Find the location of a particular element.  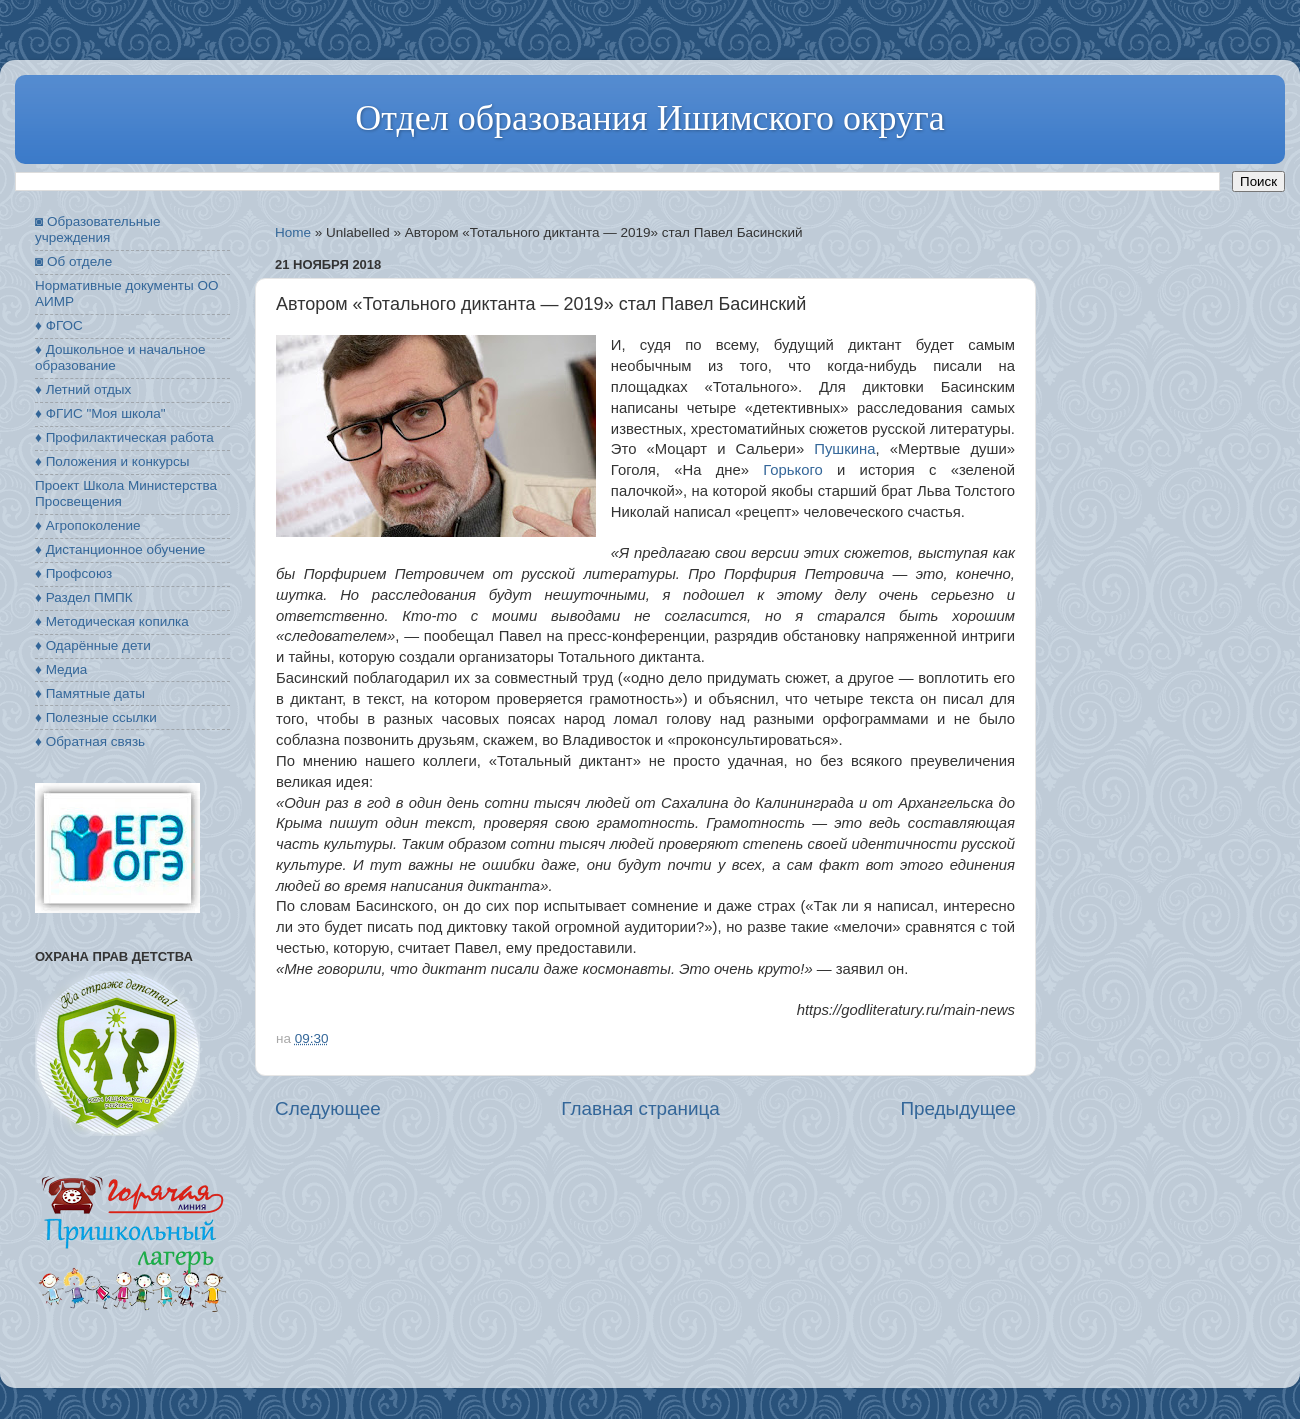

♦ Одарённые дети is located at coordinates (93, 645).